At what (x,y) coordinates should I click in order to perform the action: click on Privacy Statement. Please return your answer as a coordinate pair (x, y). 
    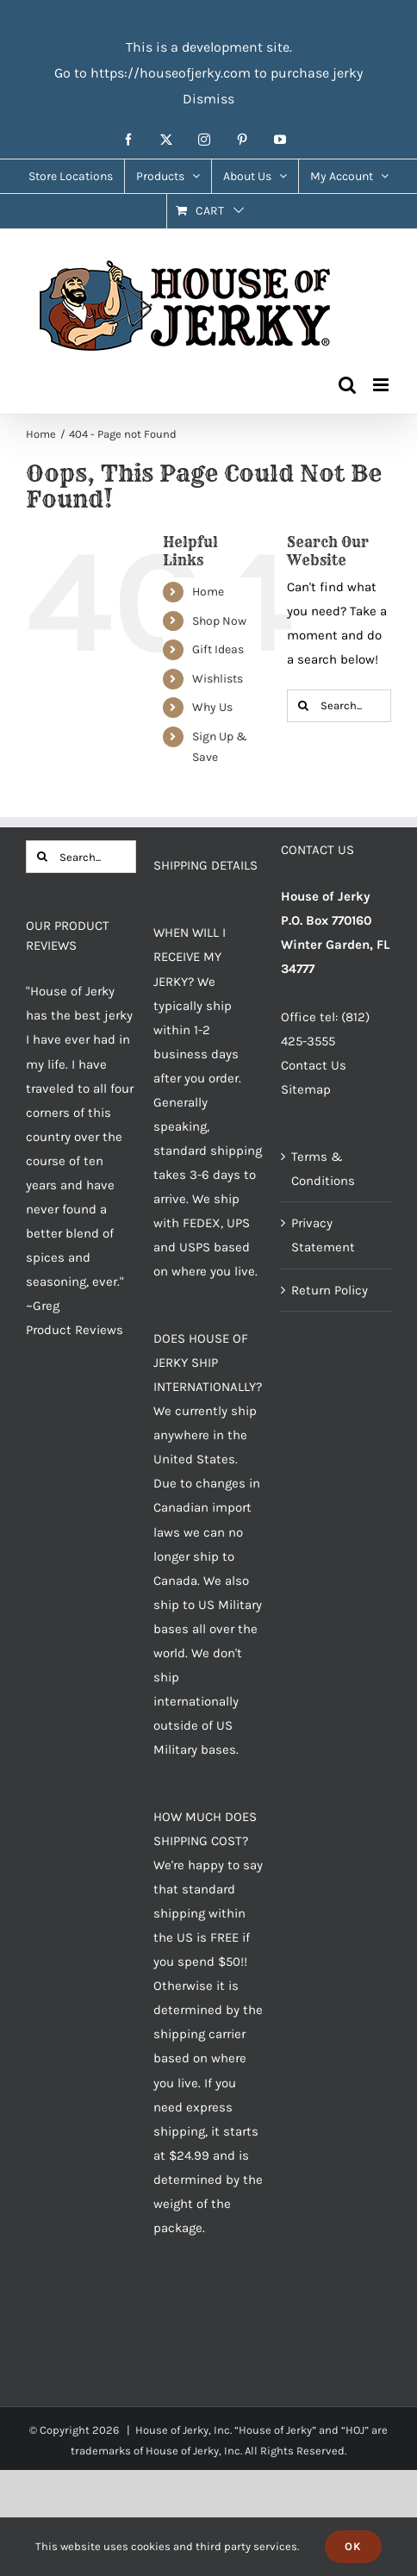
    Looking at the image, I should click on (323, 1235).